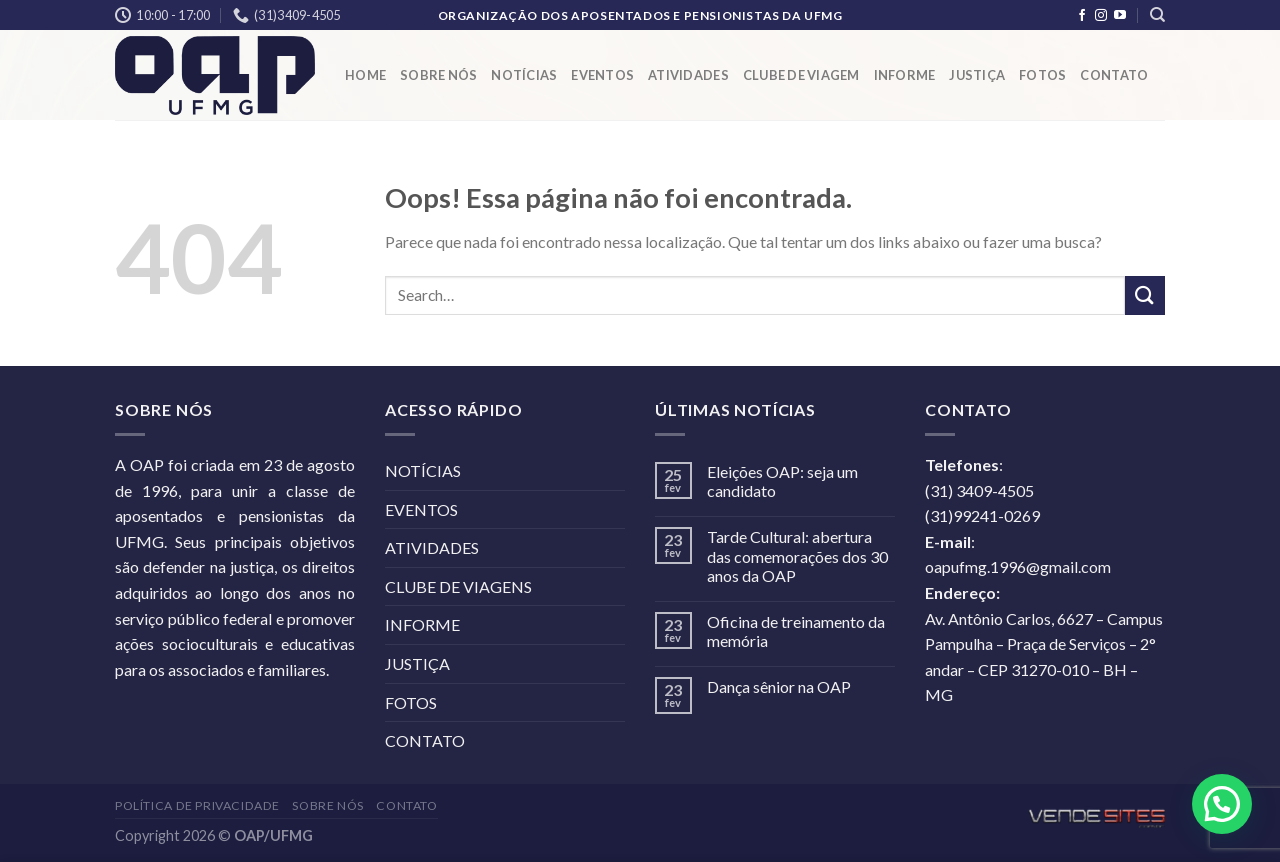 This screenshot has height=862, width=1280. I want to click on SOBRE NÓS, so click(438, 75).